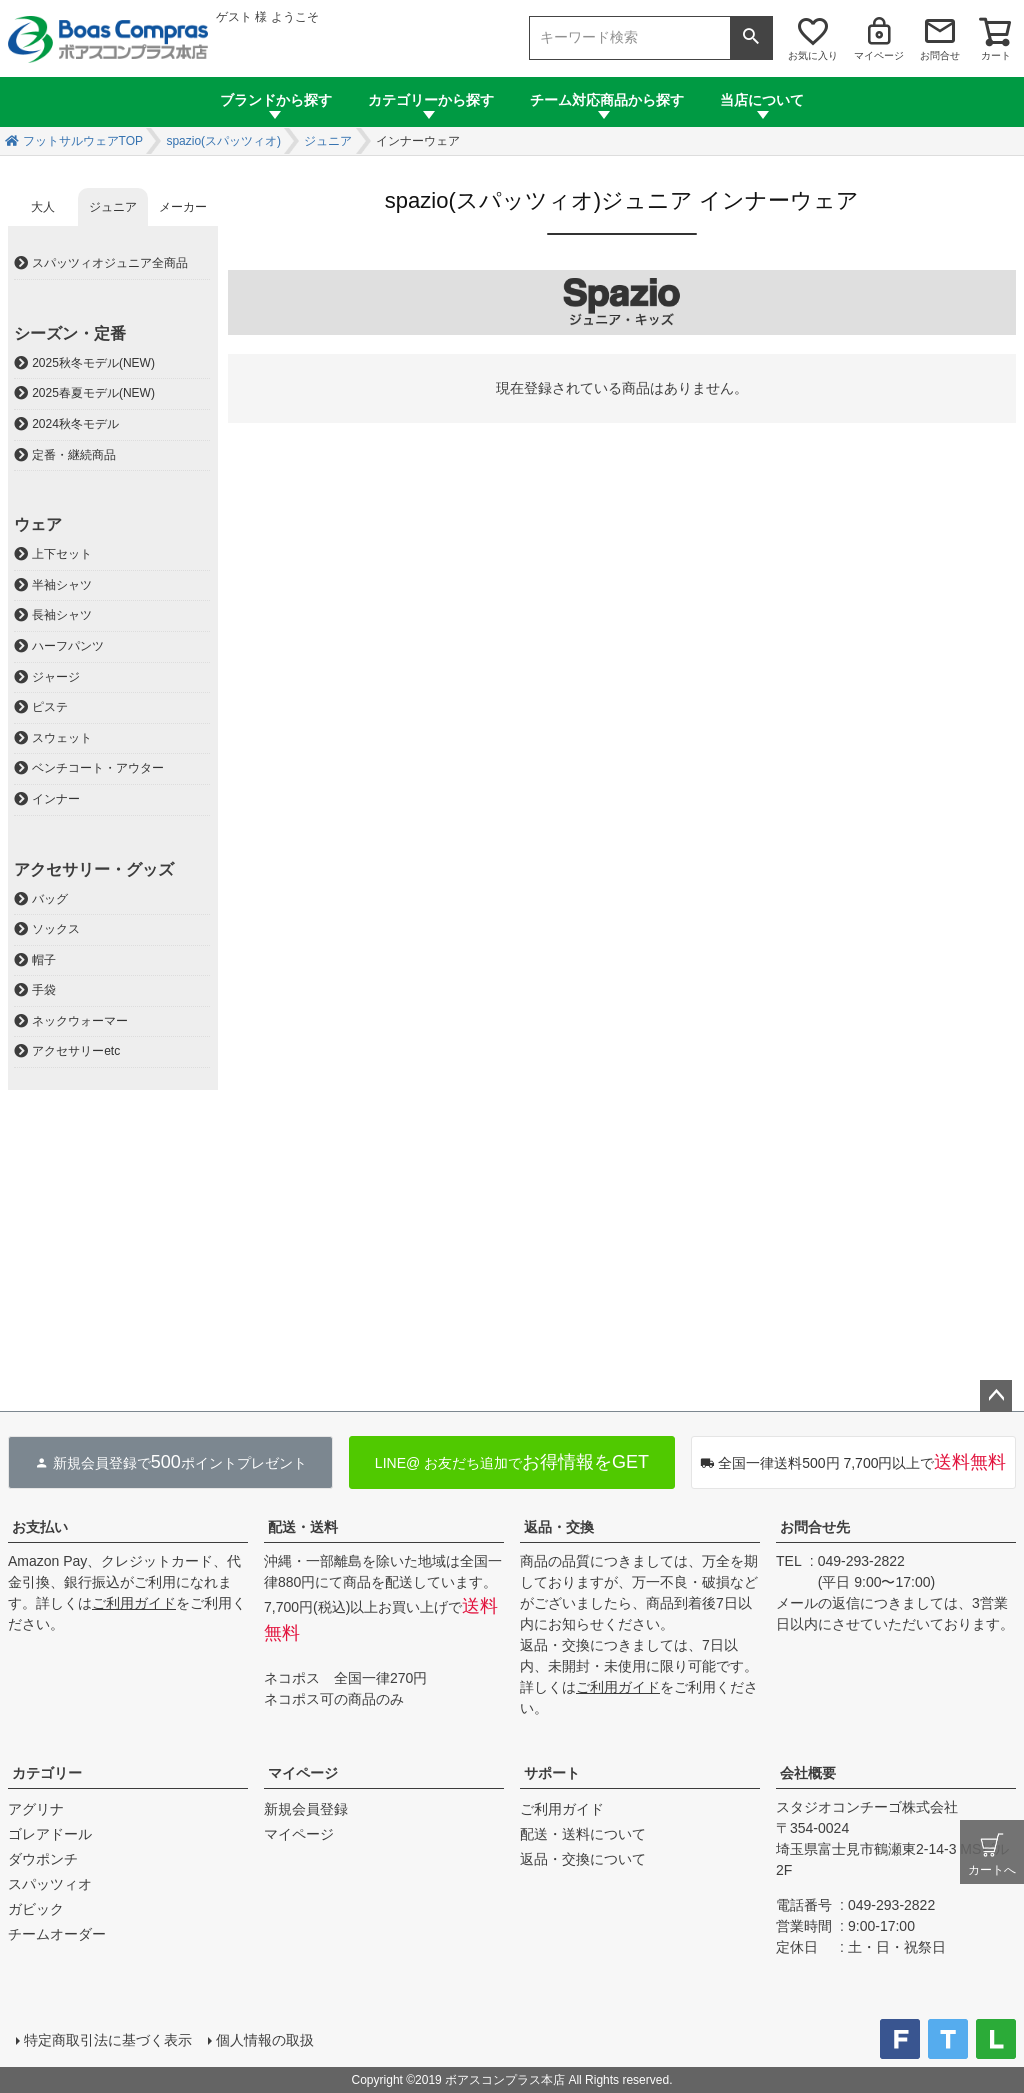  I want to click on マイページ, so click(879, 55).